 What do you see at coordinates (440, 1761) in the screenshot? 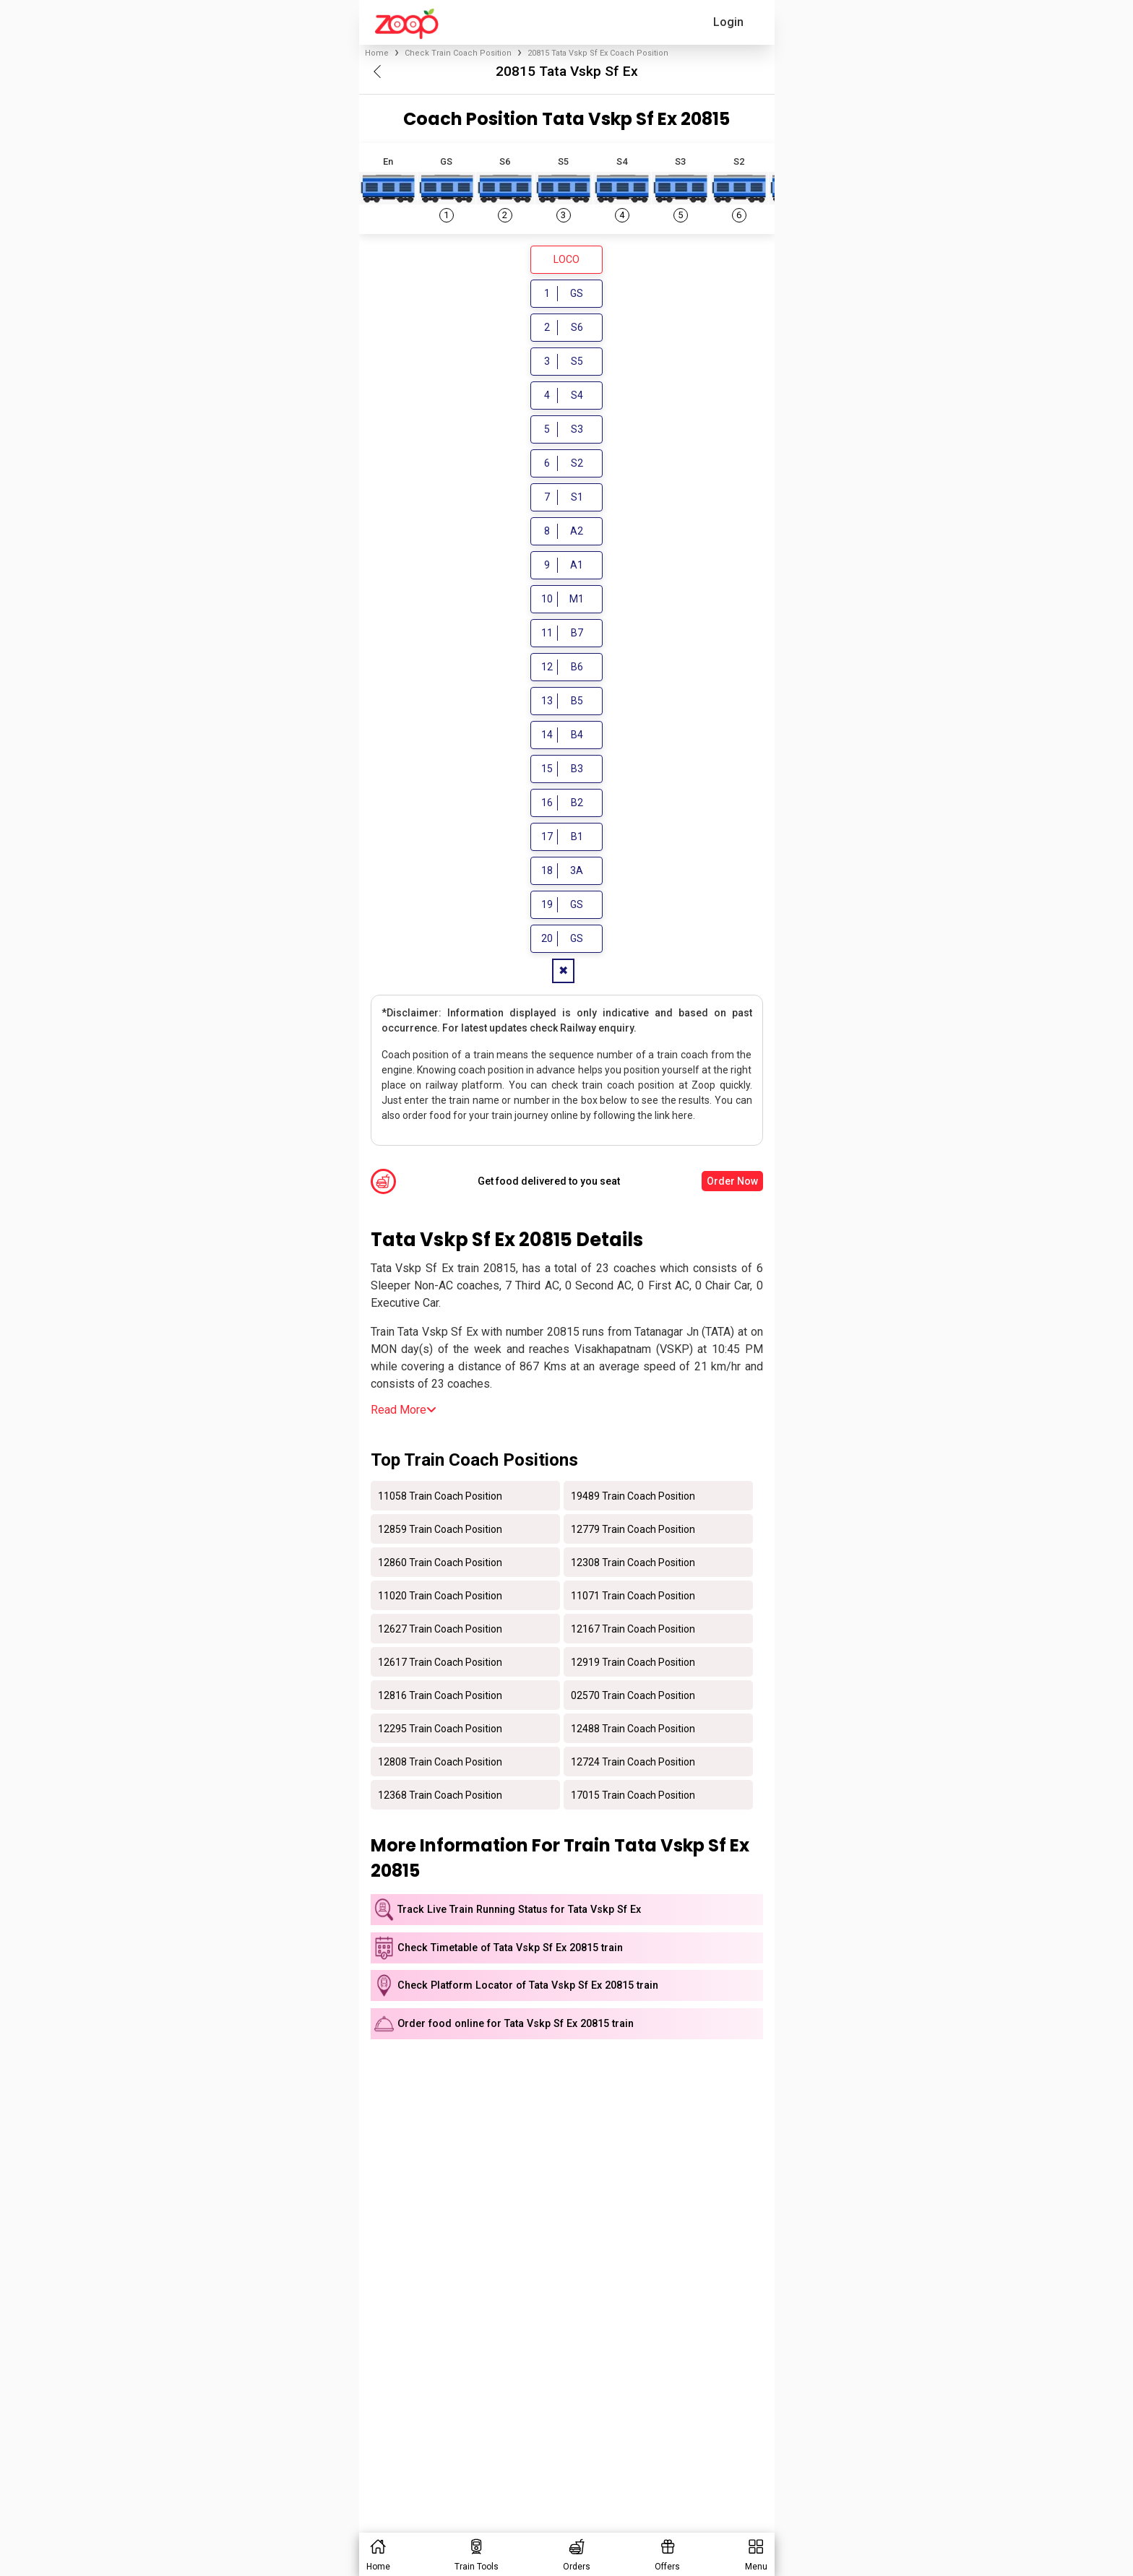
I see `12808 Train Coach Position` at bounding box center [440, 1761].